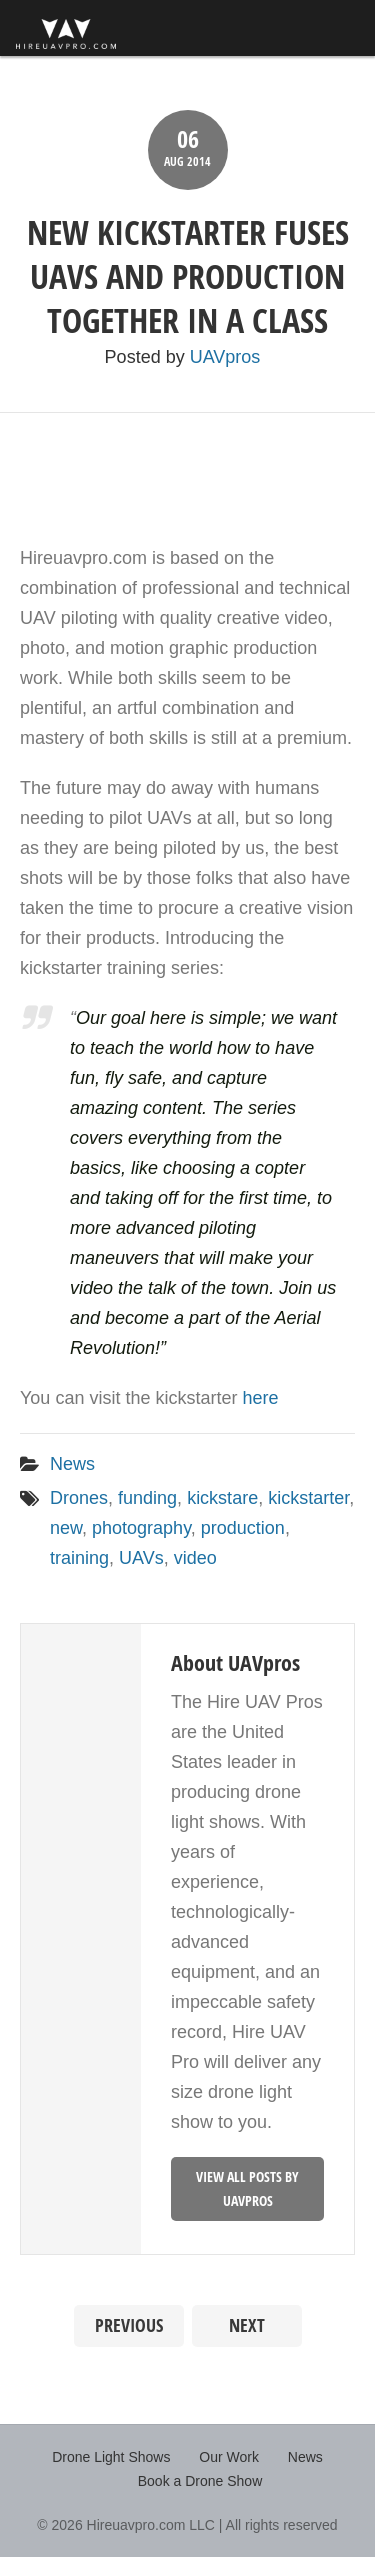  I want to click on photography, so click(141, 1528).